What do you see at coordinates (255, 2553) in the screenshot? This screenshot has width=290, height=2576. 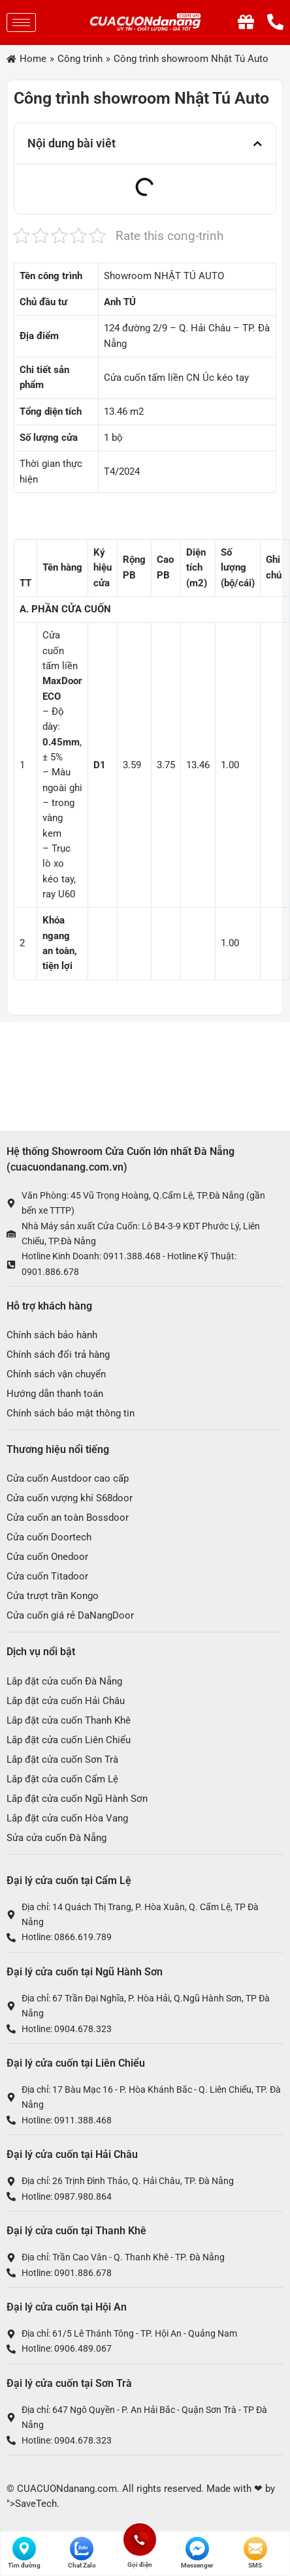 I see `SMS` at bounding box center [255, 2553].